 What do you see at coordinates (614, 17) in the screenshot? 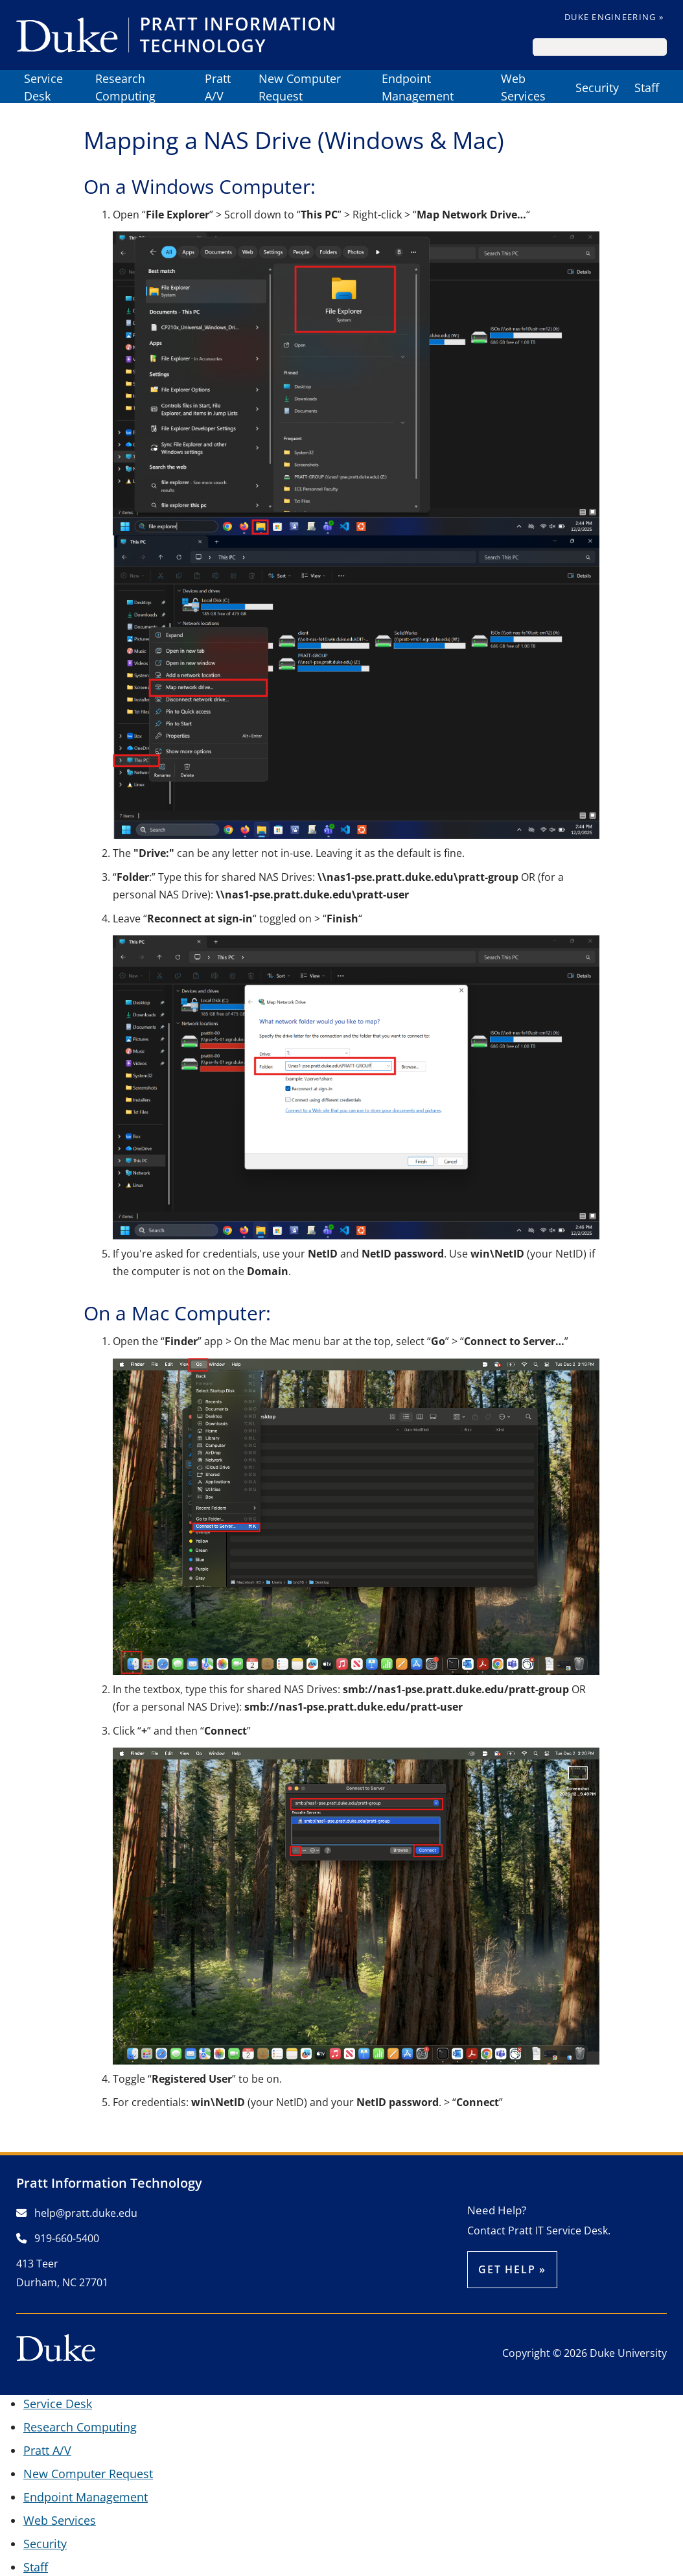
I see `Duke Engineering »` at bounding box center [614, 17].